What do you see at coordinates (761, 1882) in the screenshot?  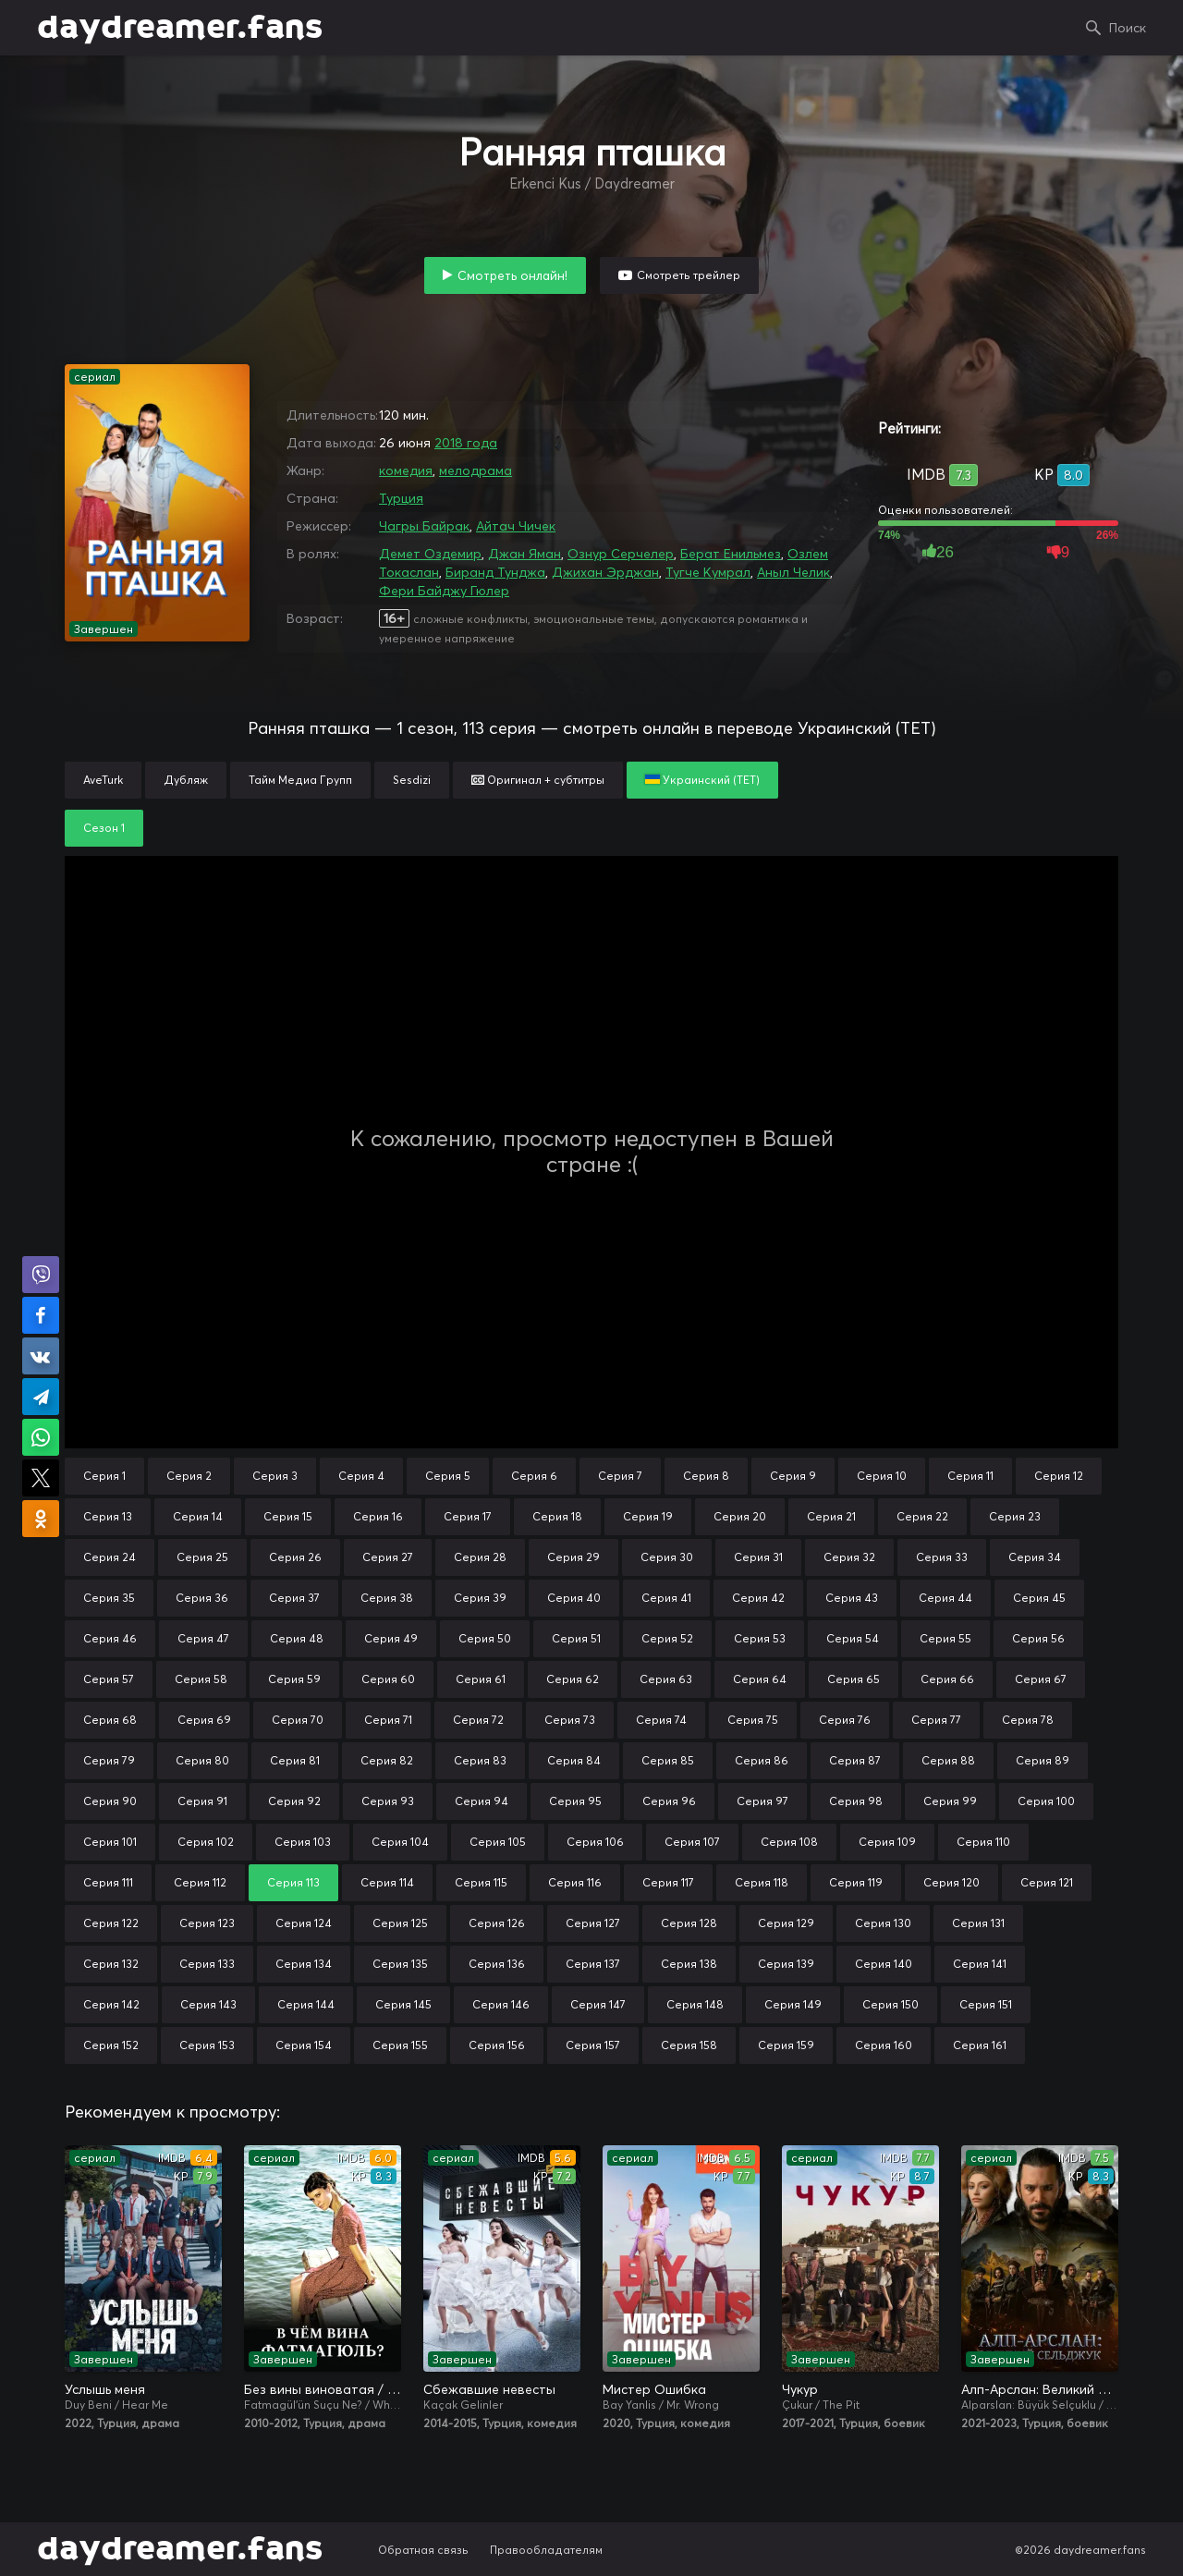 I see `Серия 118` at bounding box center [761, 1882].